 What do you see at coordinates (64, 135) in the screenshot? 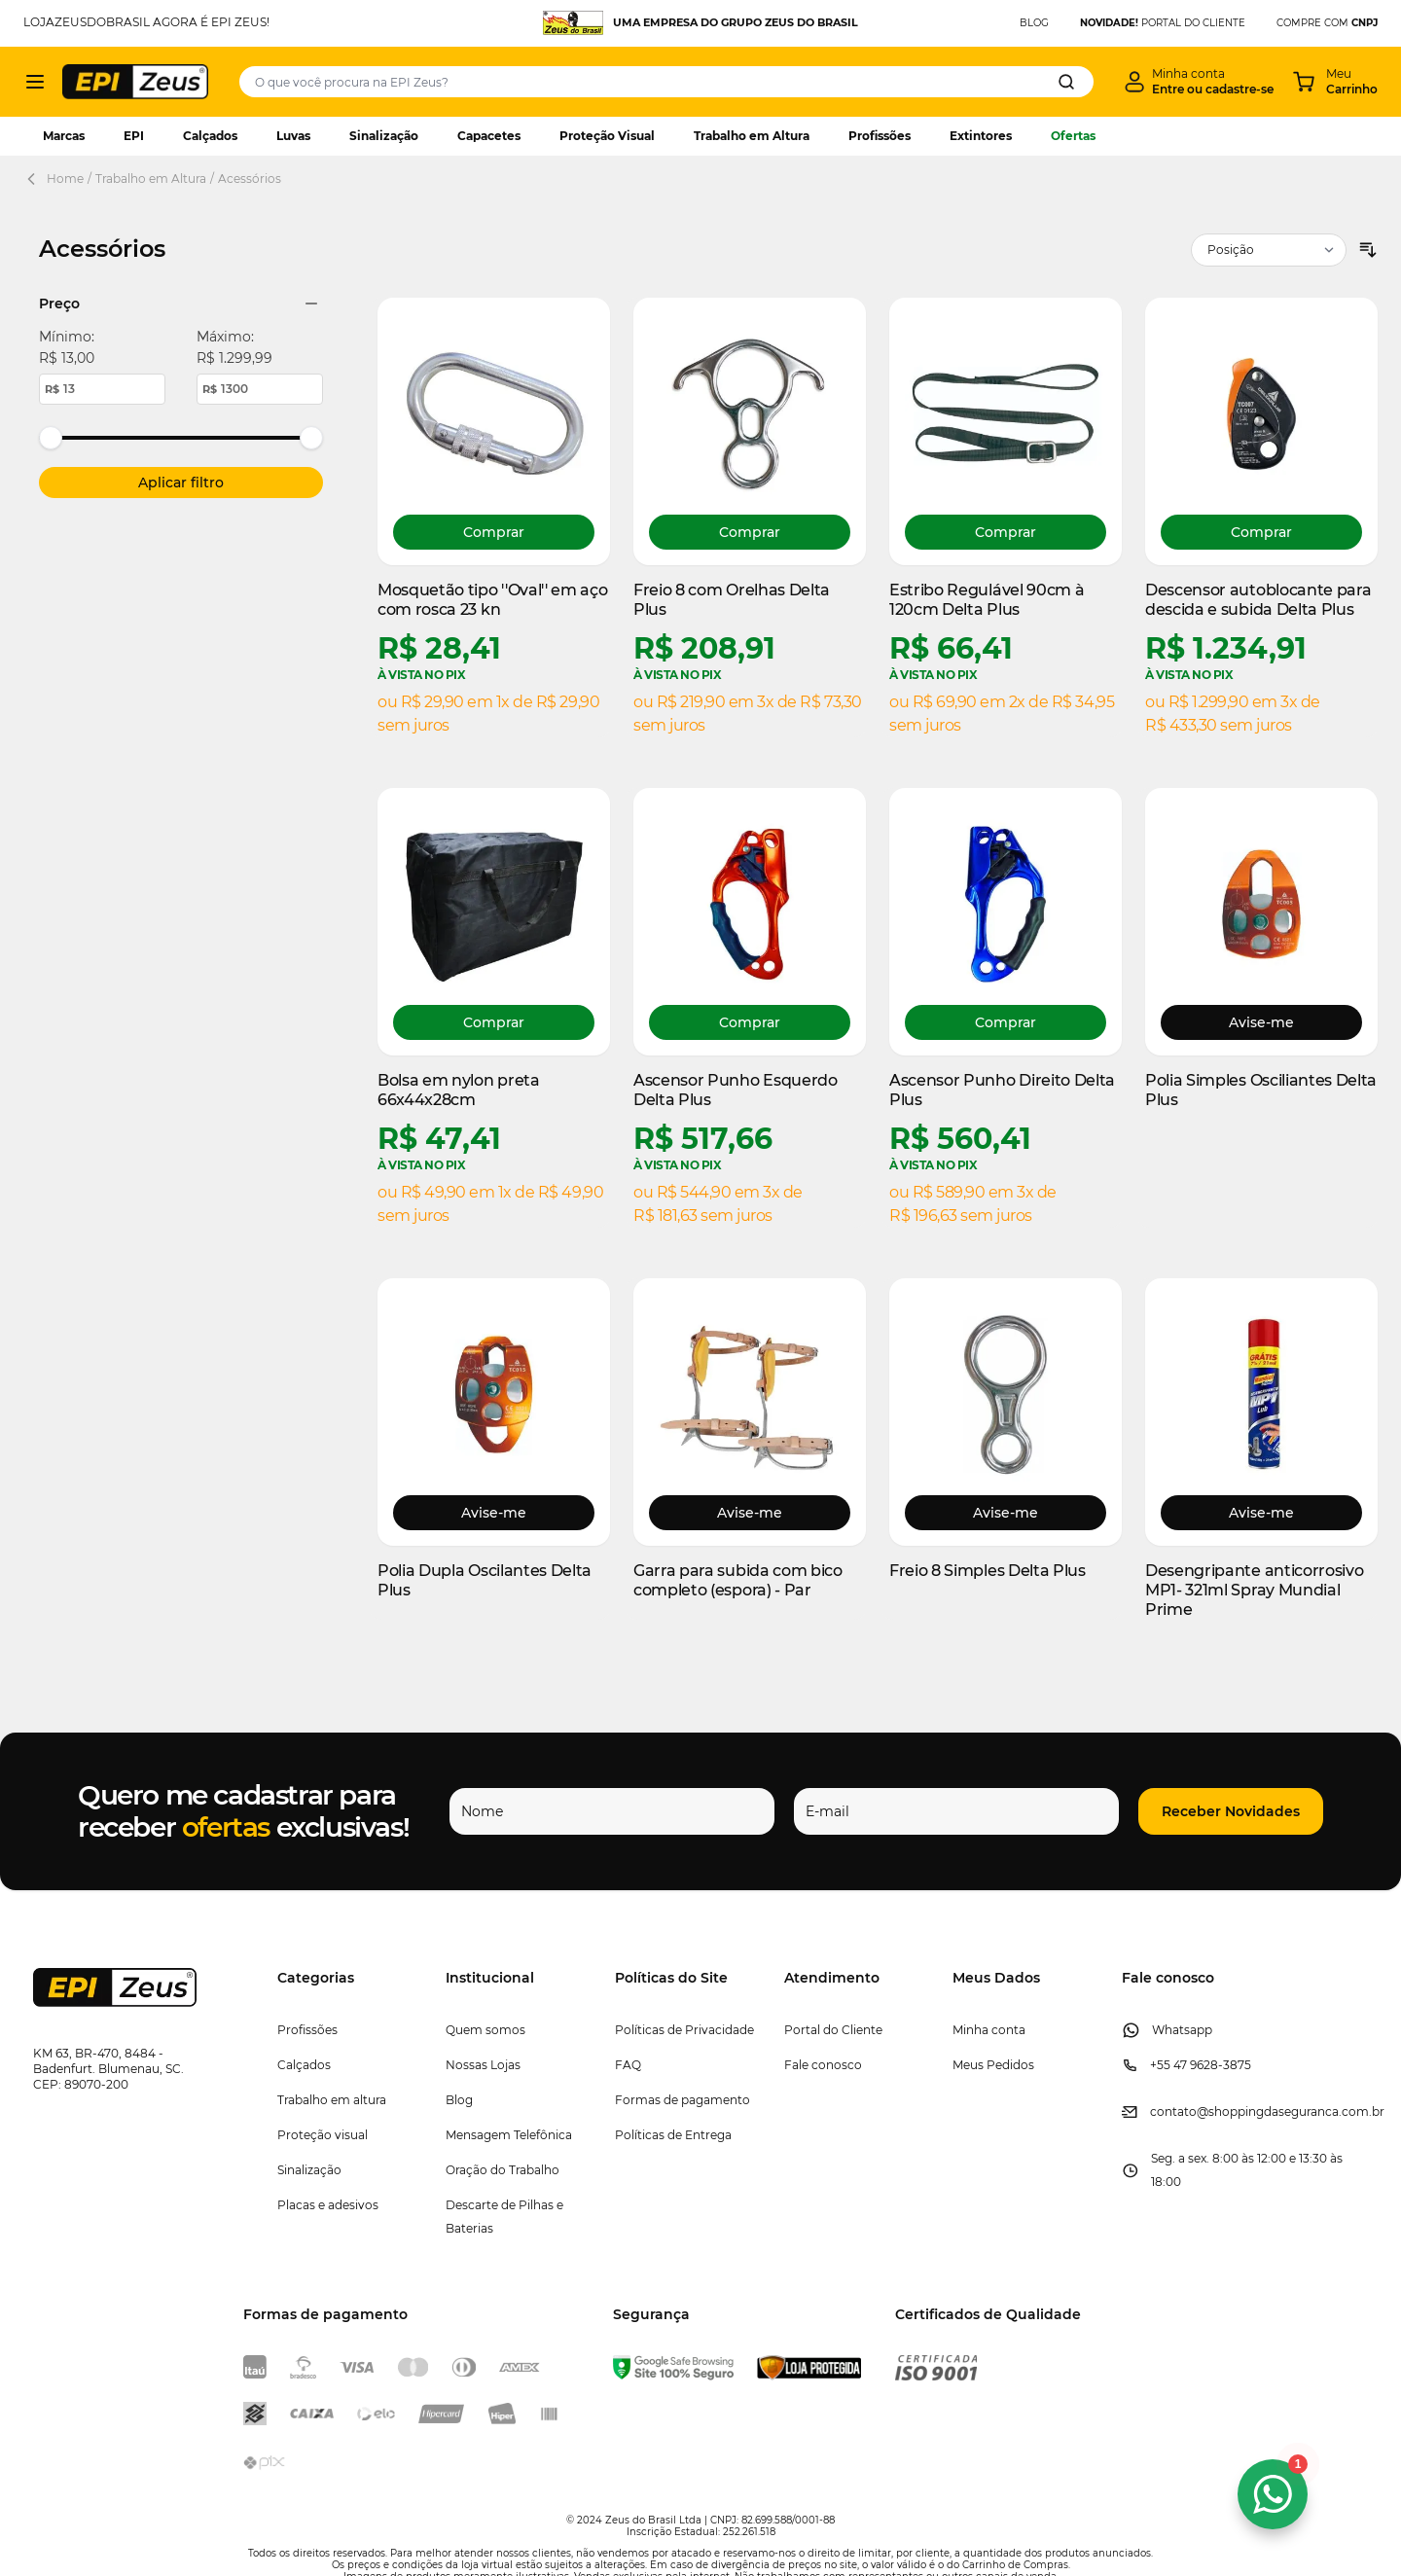
I see `Marcas` at bounding box center [64, 135].